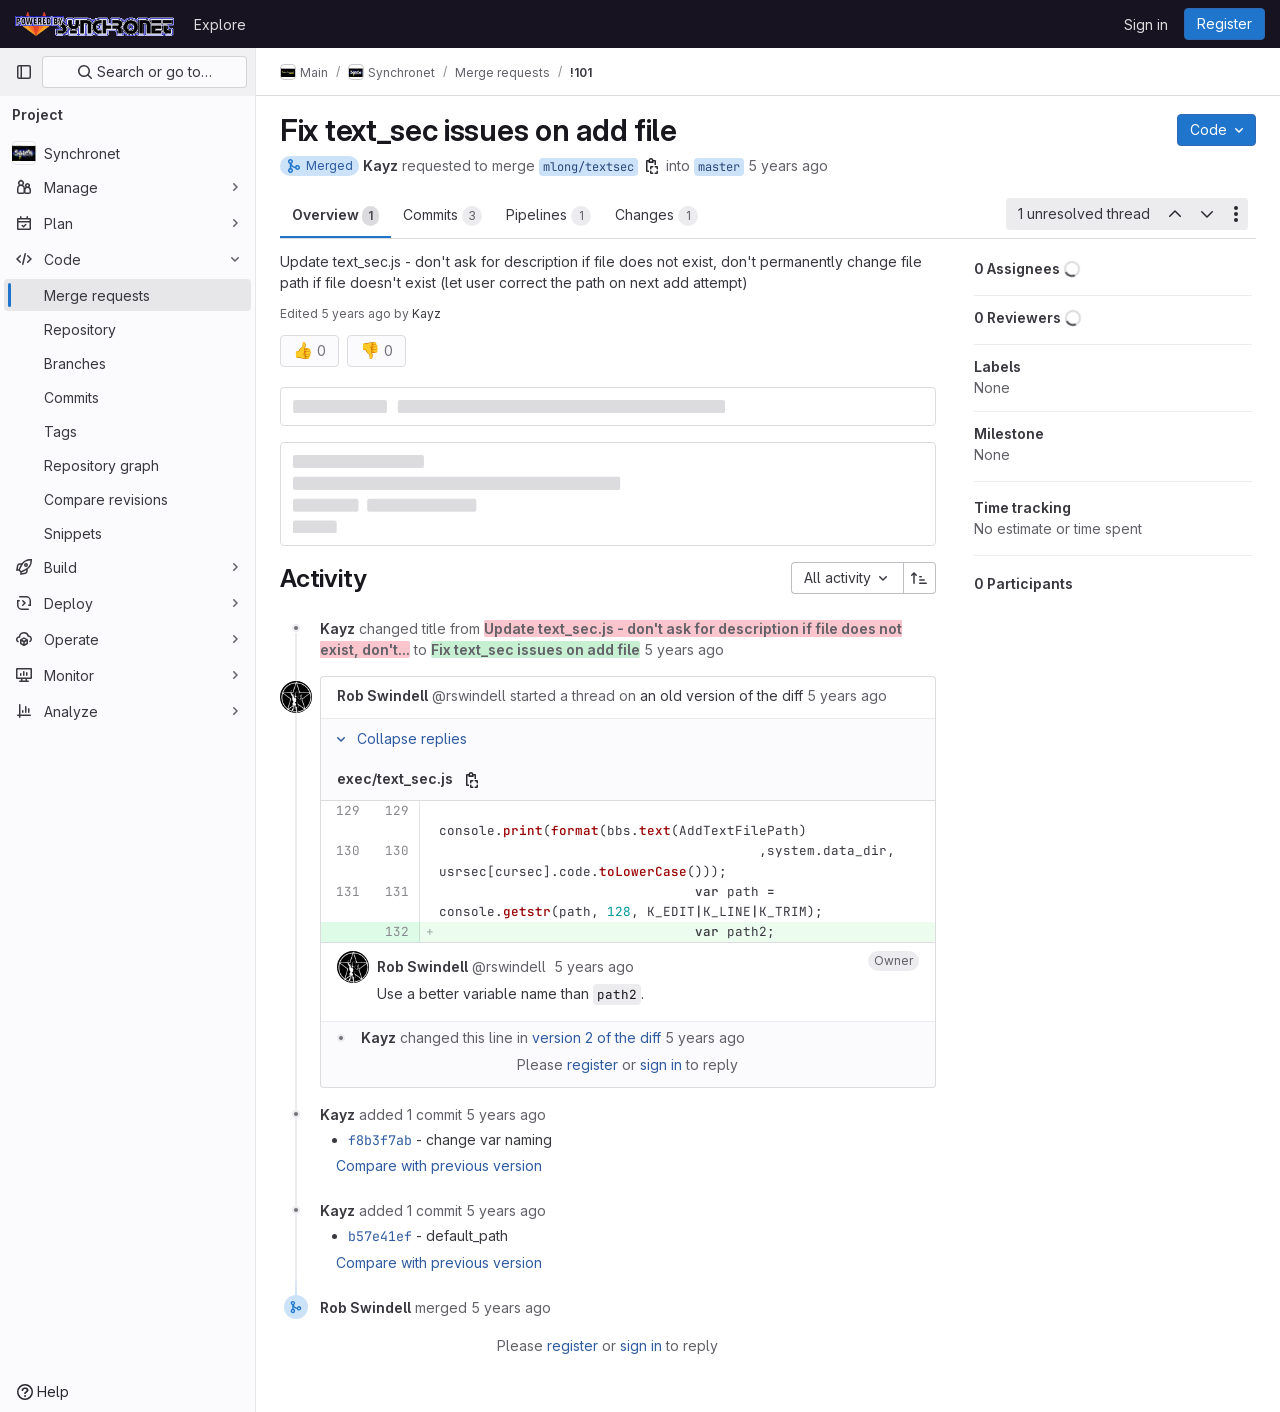 The image size is (1280, 1412). I want to click on an old version of the diff, so click(721, 695).